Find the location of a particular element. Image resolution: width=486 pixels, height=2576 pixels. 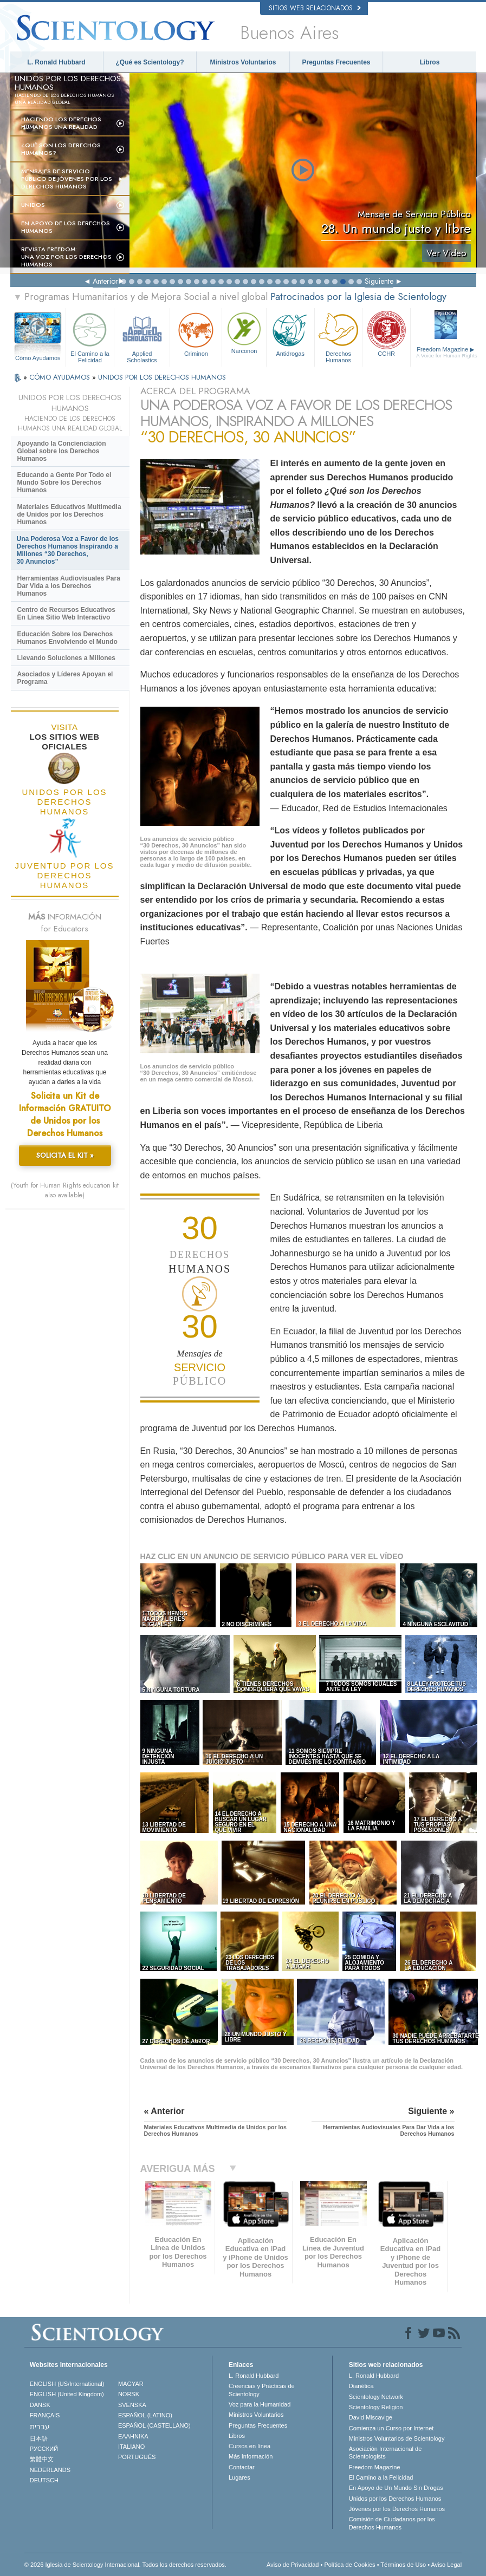

En Apoyo de los Derechos Humanos is located at coordinates (65, 227).